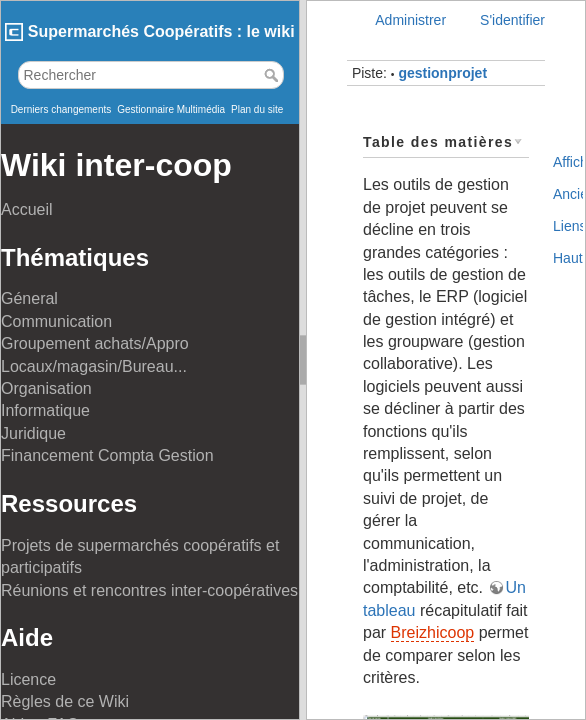 The width and height of the screenshot is (586, 720). What do you see at coordinates (94, 366) in the screenshot?
I see `Locaux/magasin/Bureau...` at bounding box center [94, 366].